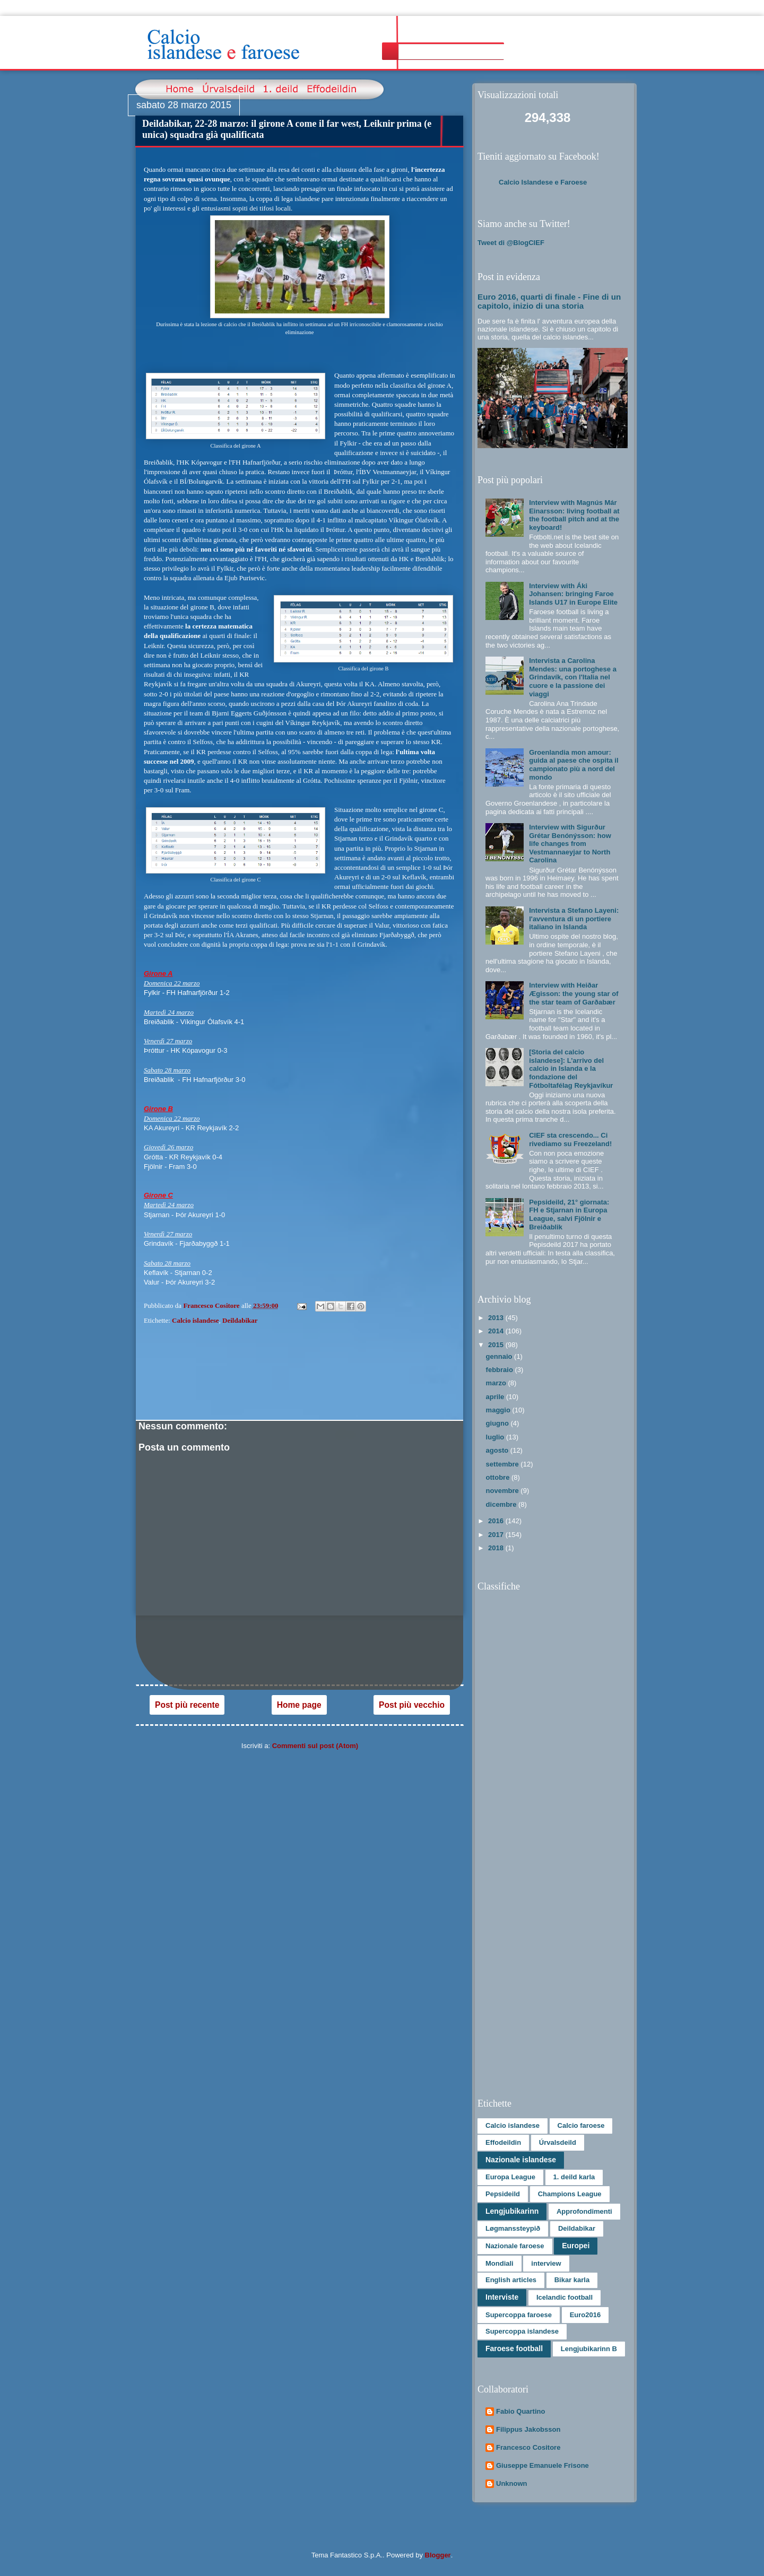 The height and width of the screenshot is (2576, 764). Describe the element at coordinates (315, 1746) in the screenshot. I see `Commenti sul post (Atom)` at that location.